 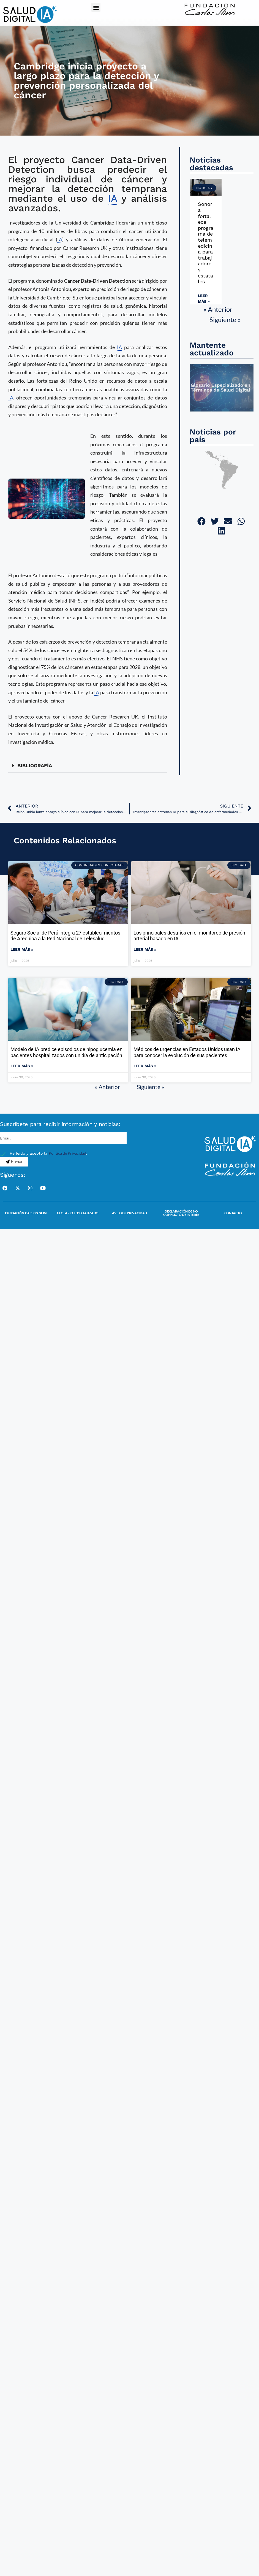 I want to click on He leído y acepto la ., so click(x=48, y=1153).